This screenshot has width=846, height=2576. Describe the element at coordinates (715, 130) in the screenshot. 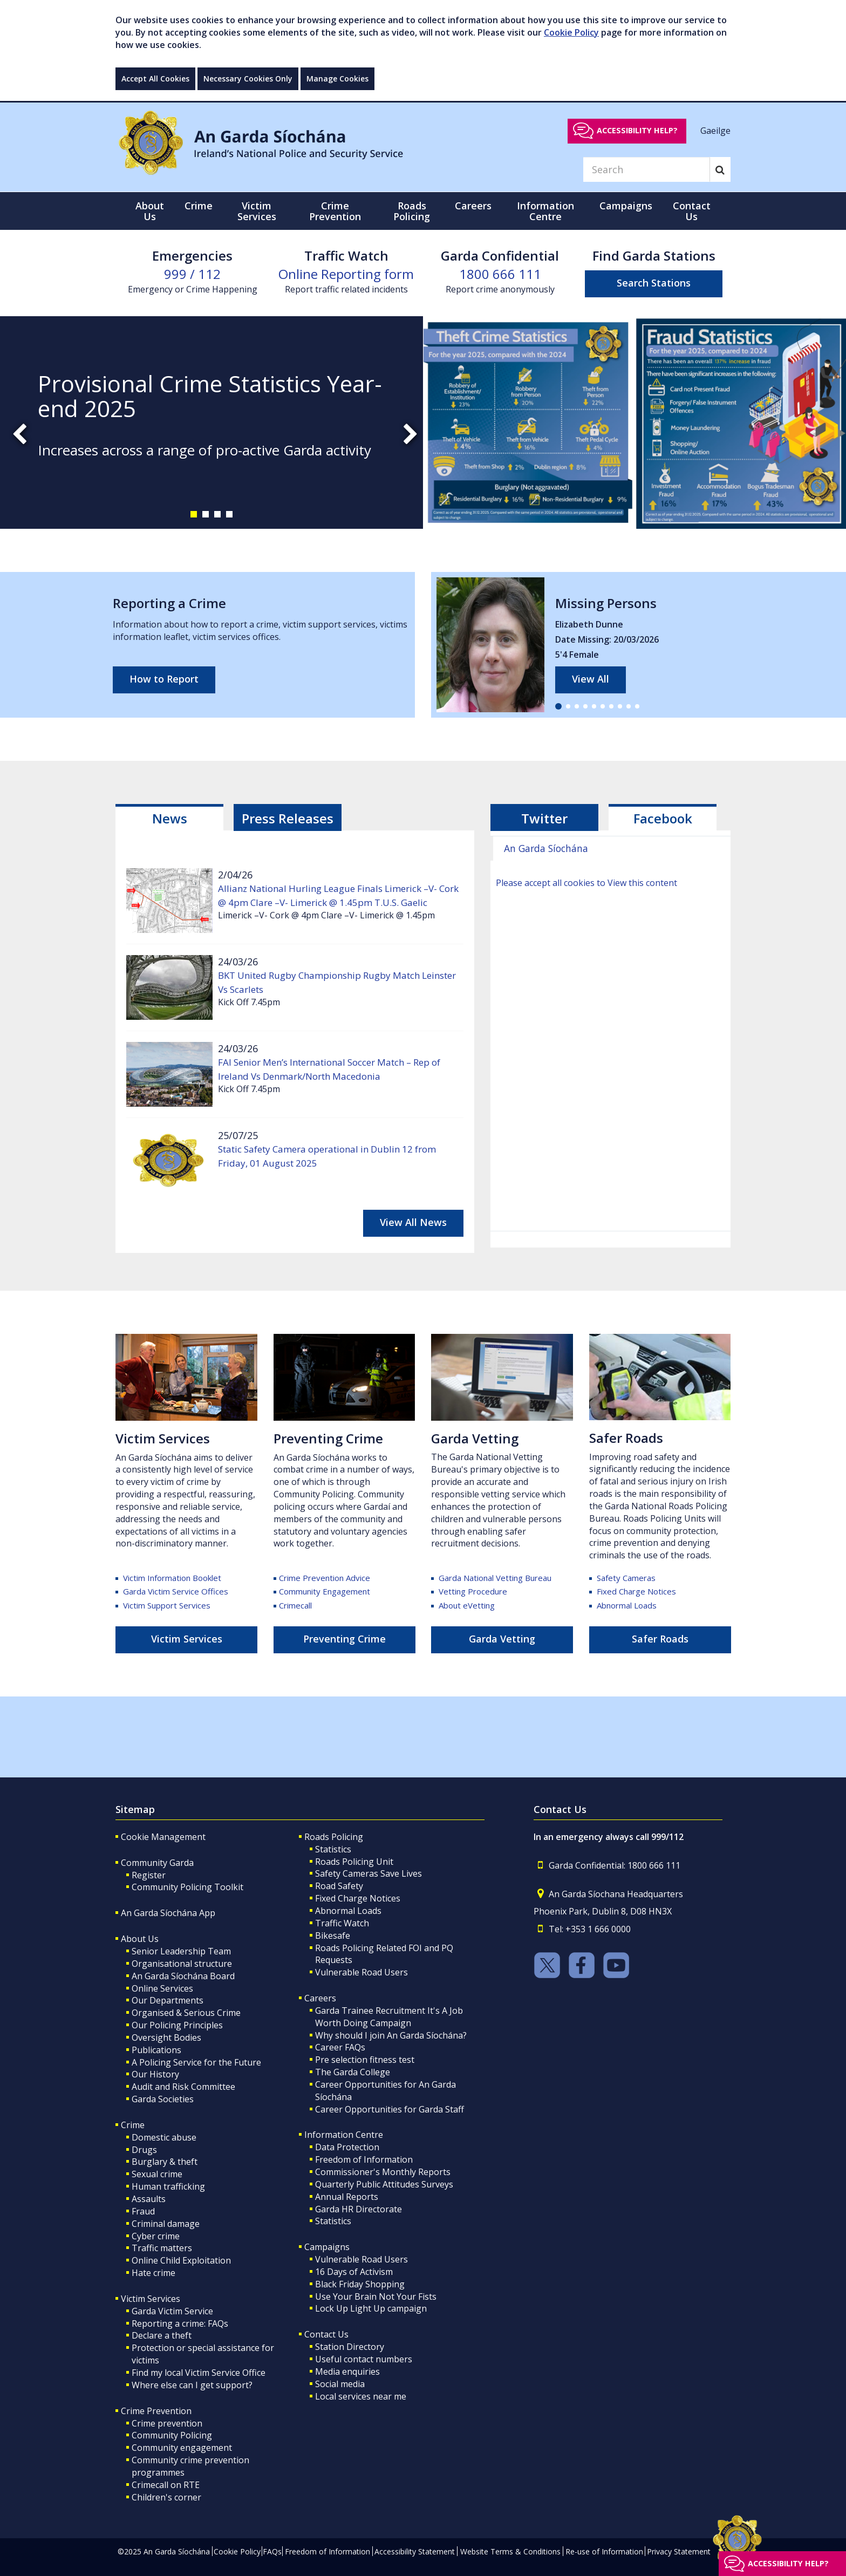

I see `Gaeilge` at that location.